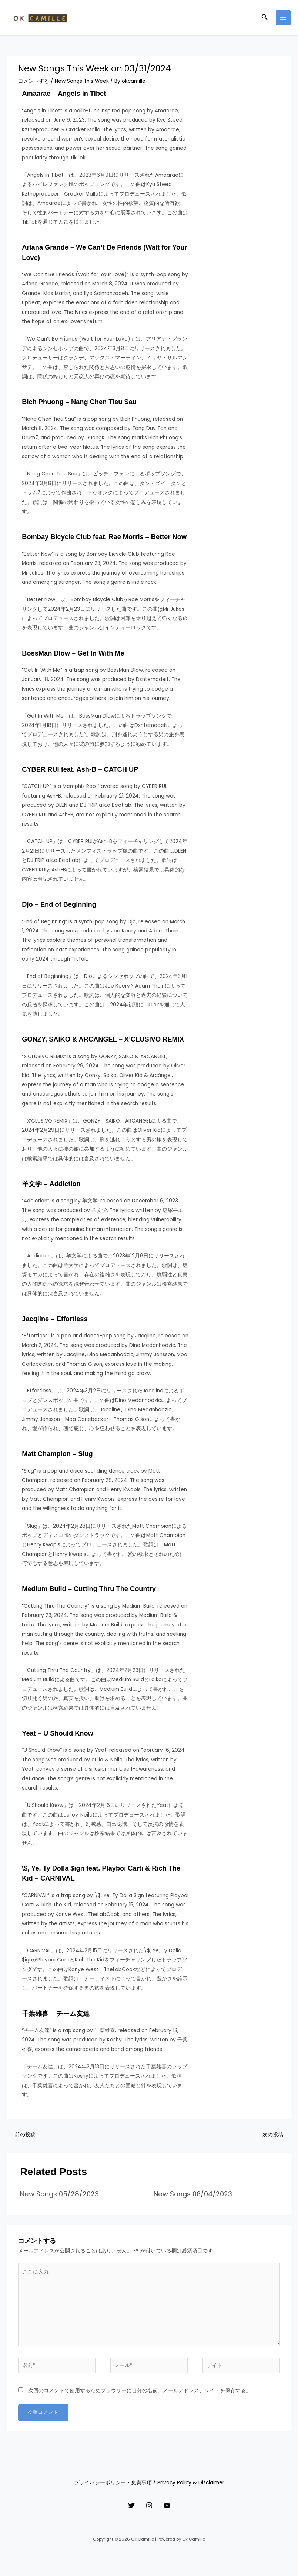  Describe the element at coordinates (82, 84) in the screenshot. I see `New Songs This Week` at that location.